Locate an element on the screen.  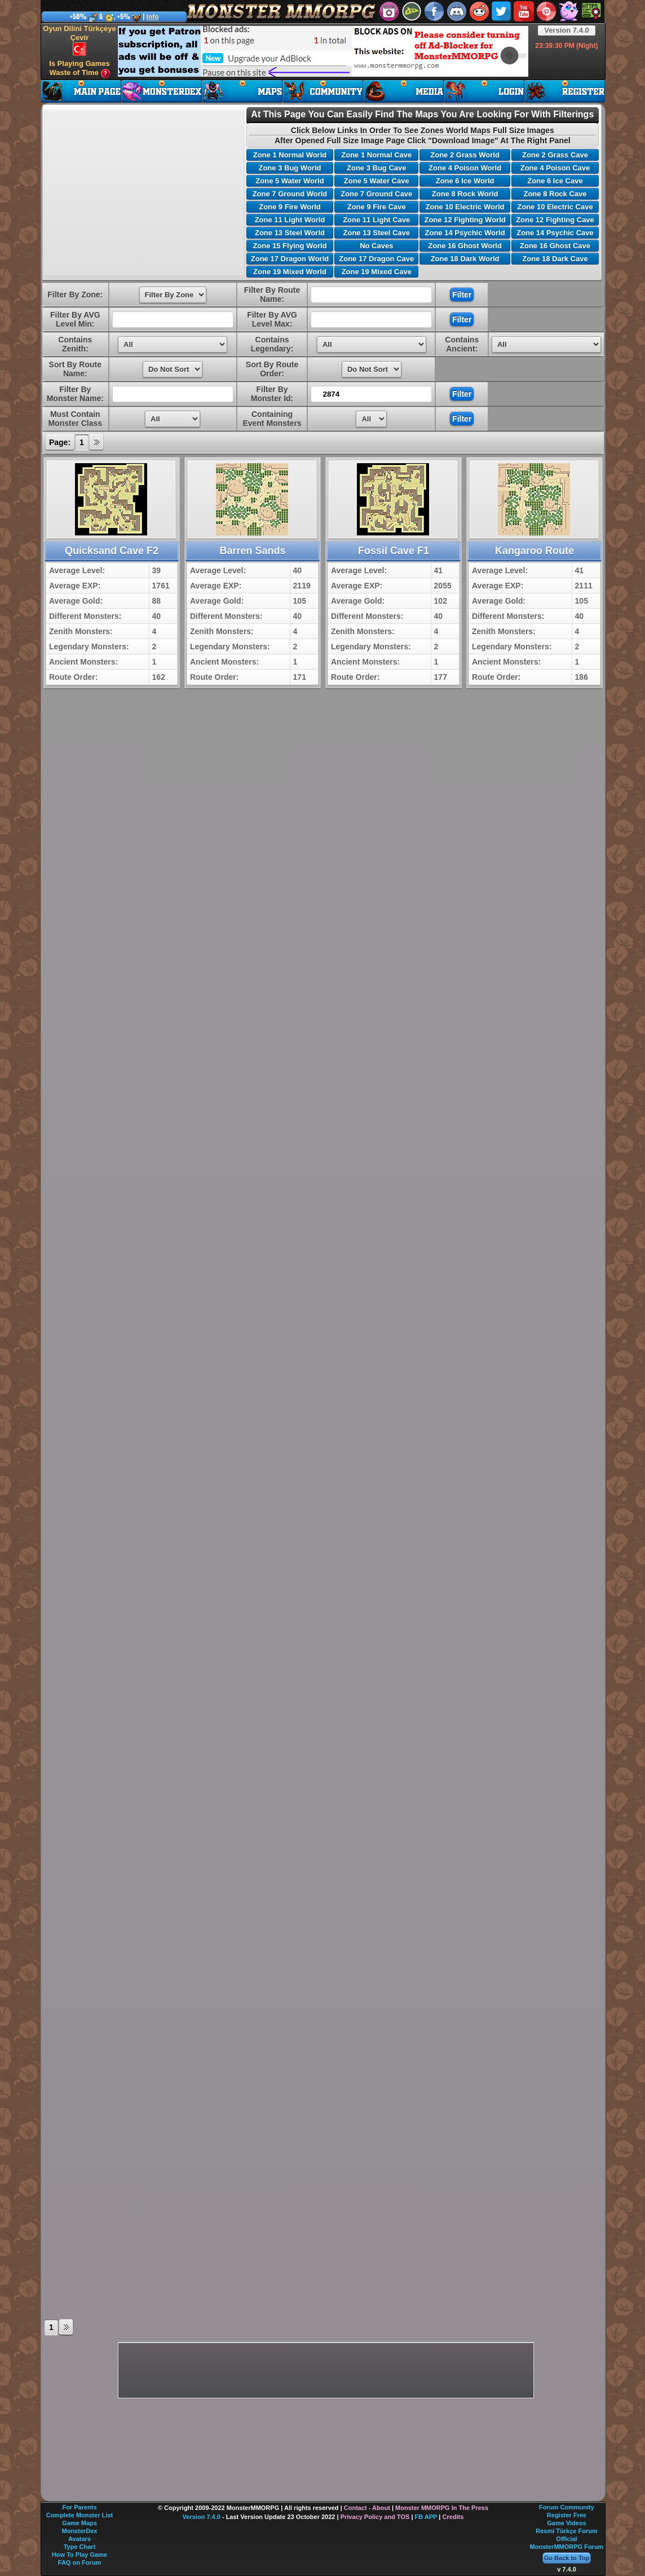
Zone 18 Dark World is located at coordinates (465, 258).